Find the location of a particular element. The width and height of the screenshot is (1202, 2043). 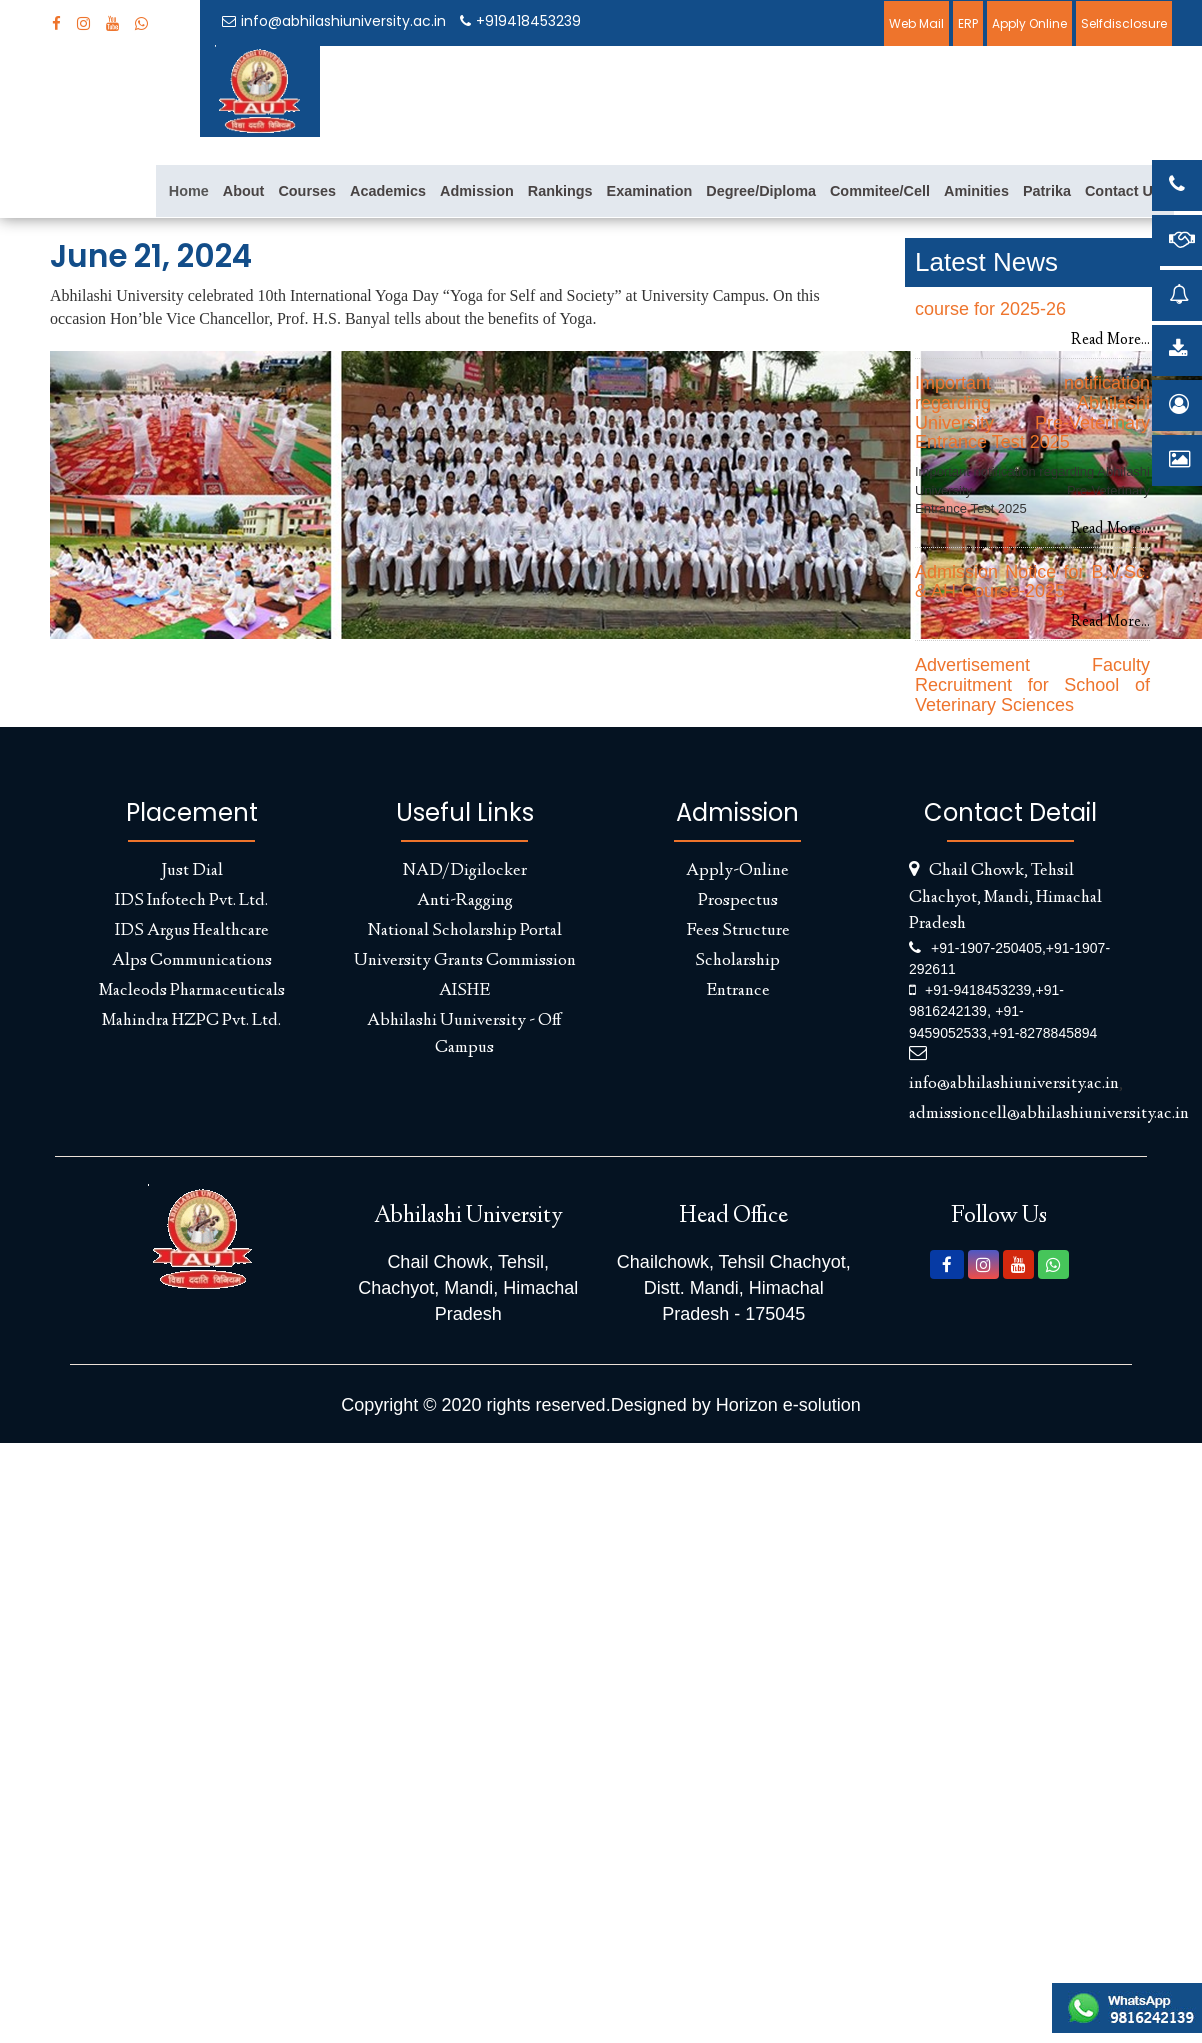

Apply Online is located at coordinates (1029, 23).